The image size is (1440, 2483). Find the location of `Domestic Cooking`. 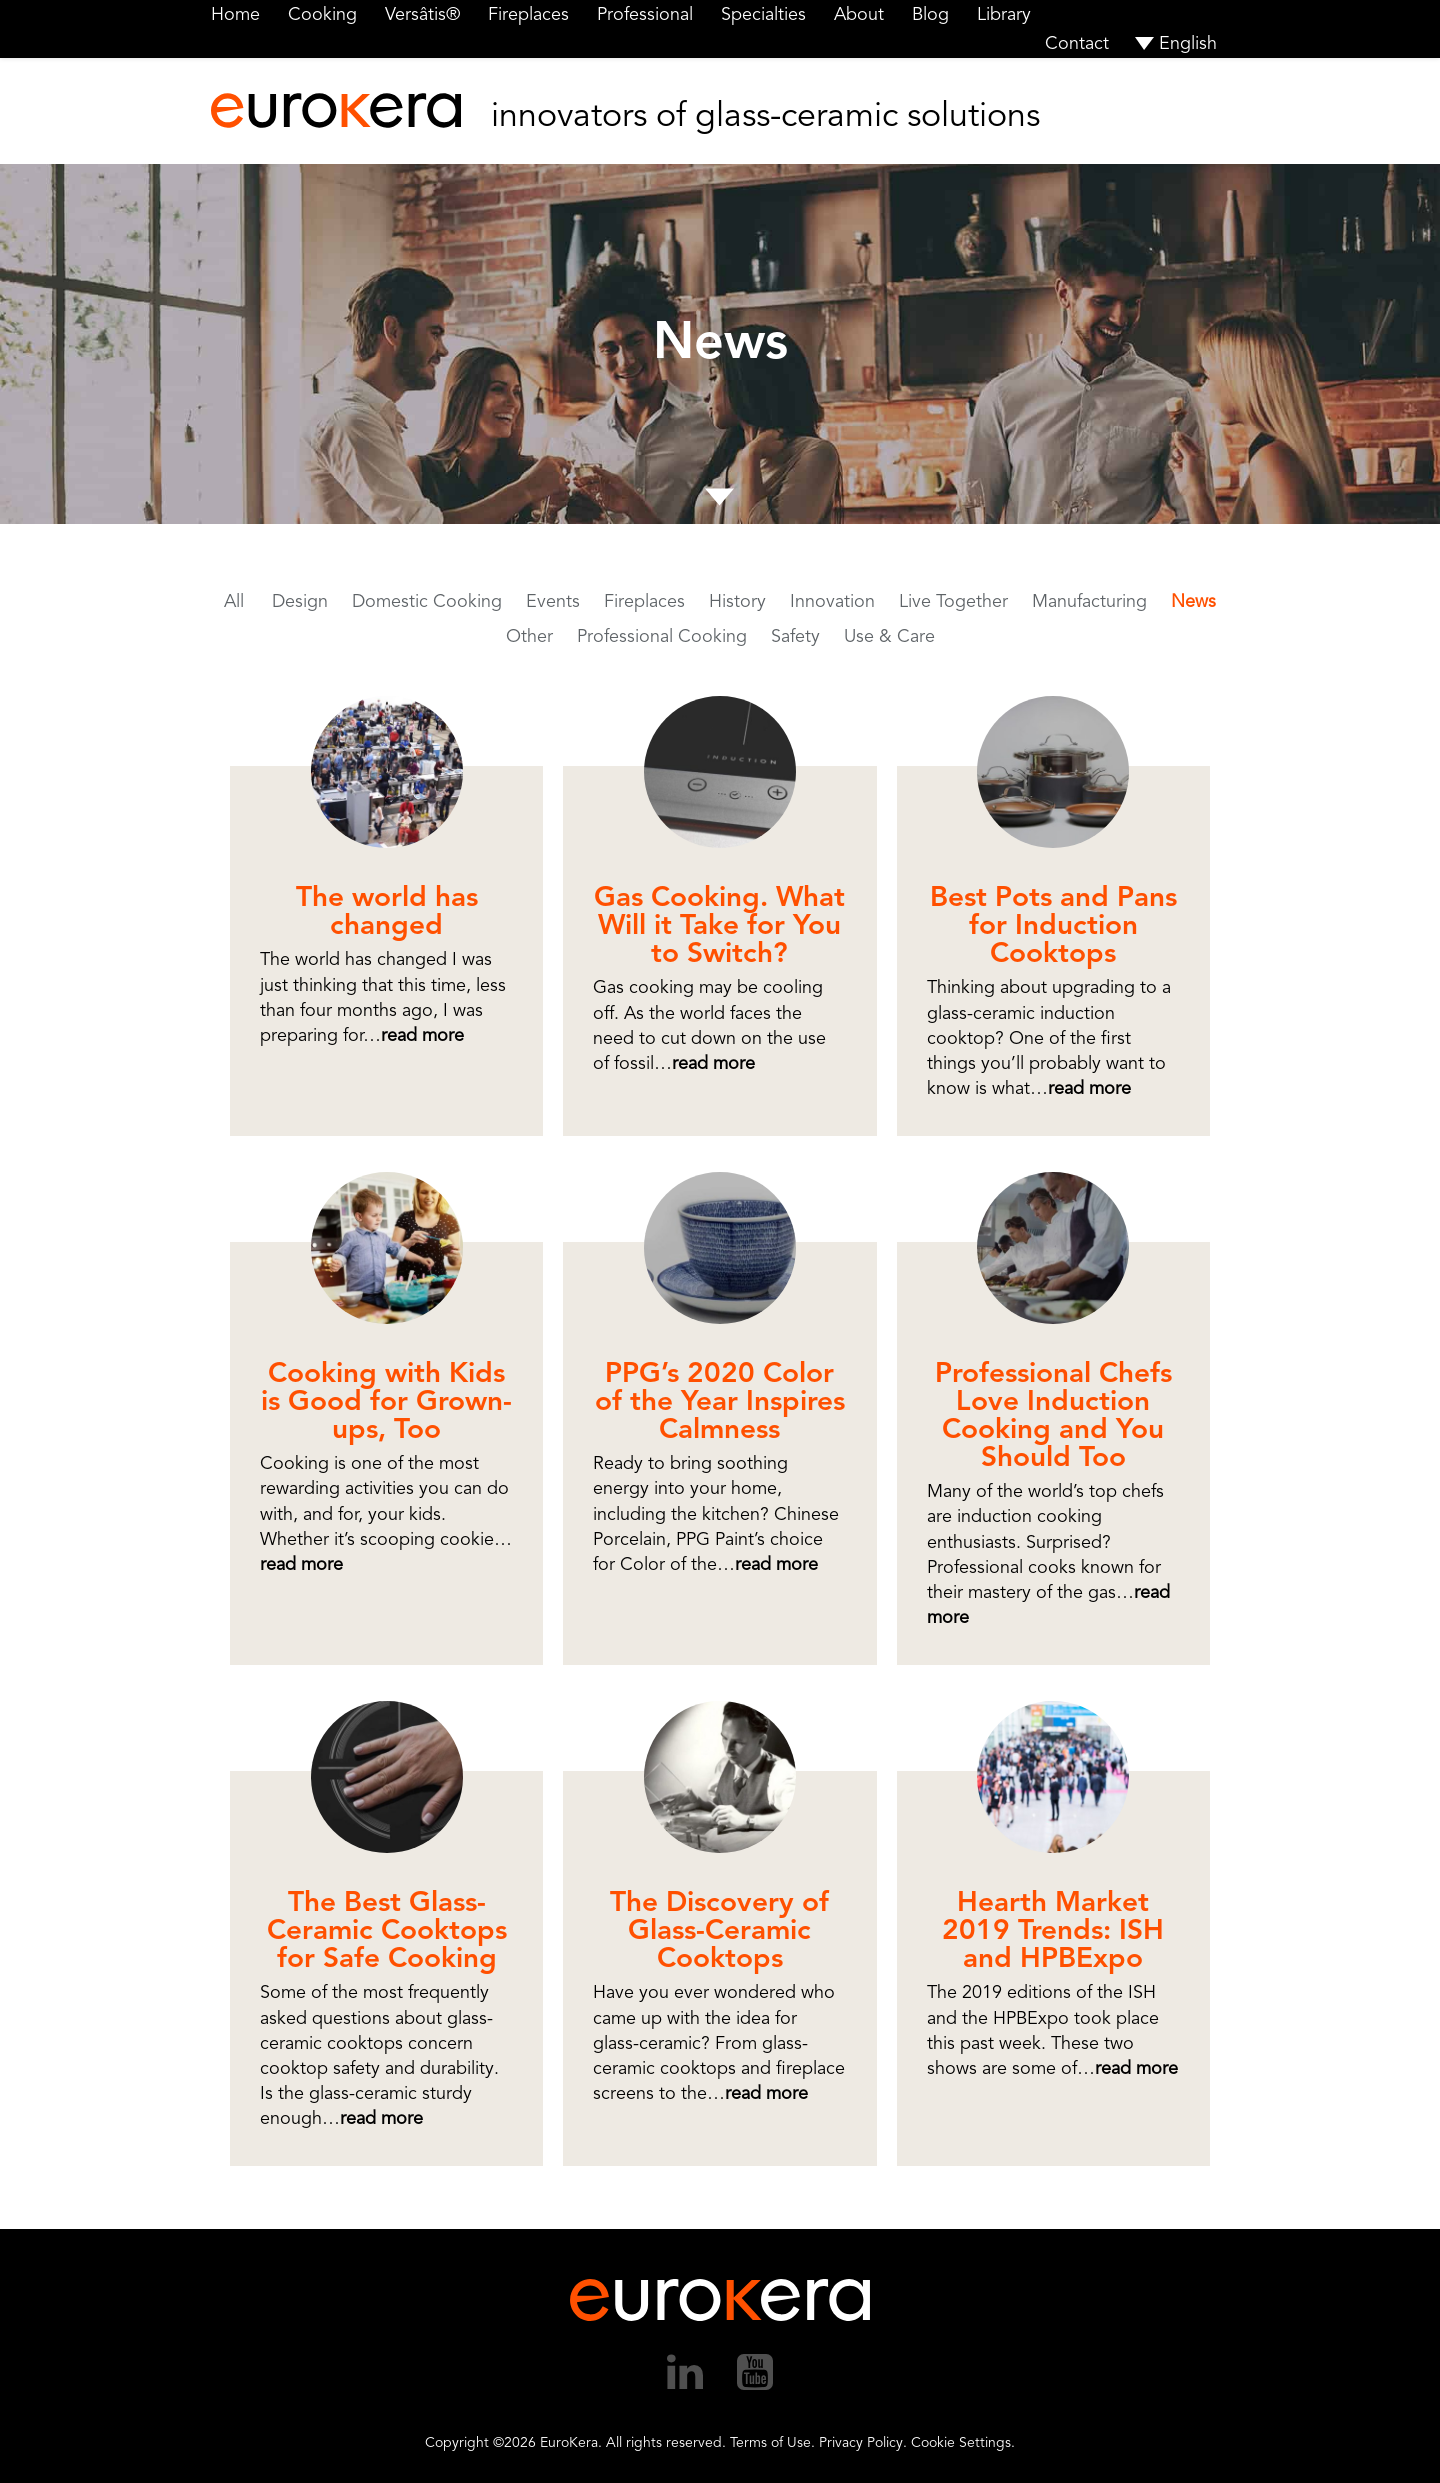

Domestic Cooking is located at coordinates (427, 601).